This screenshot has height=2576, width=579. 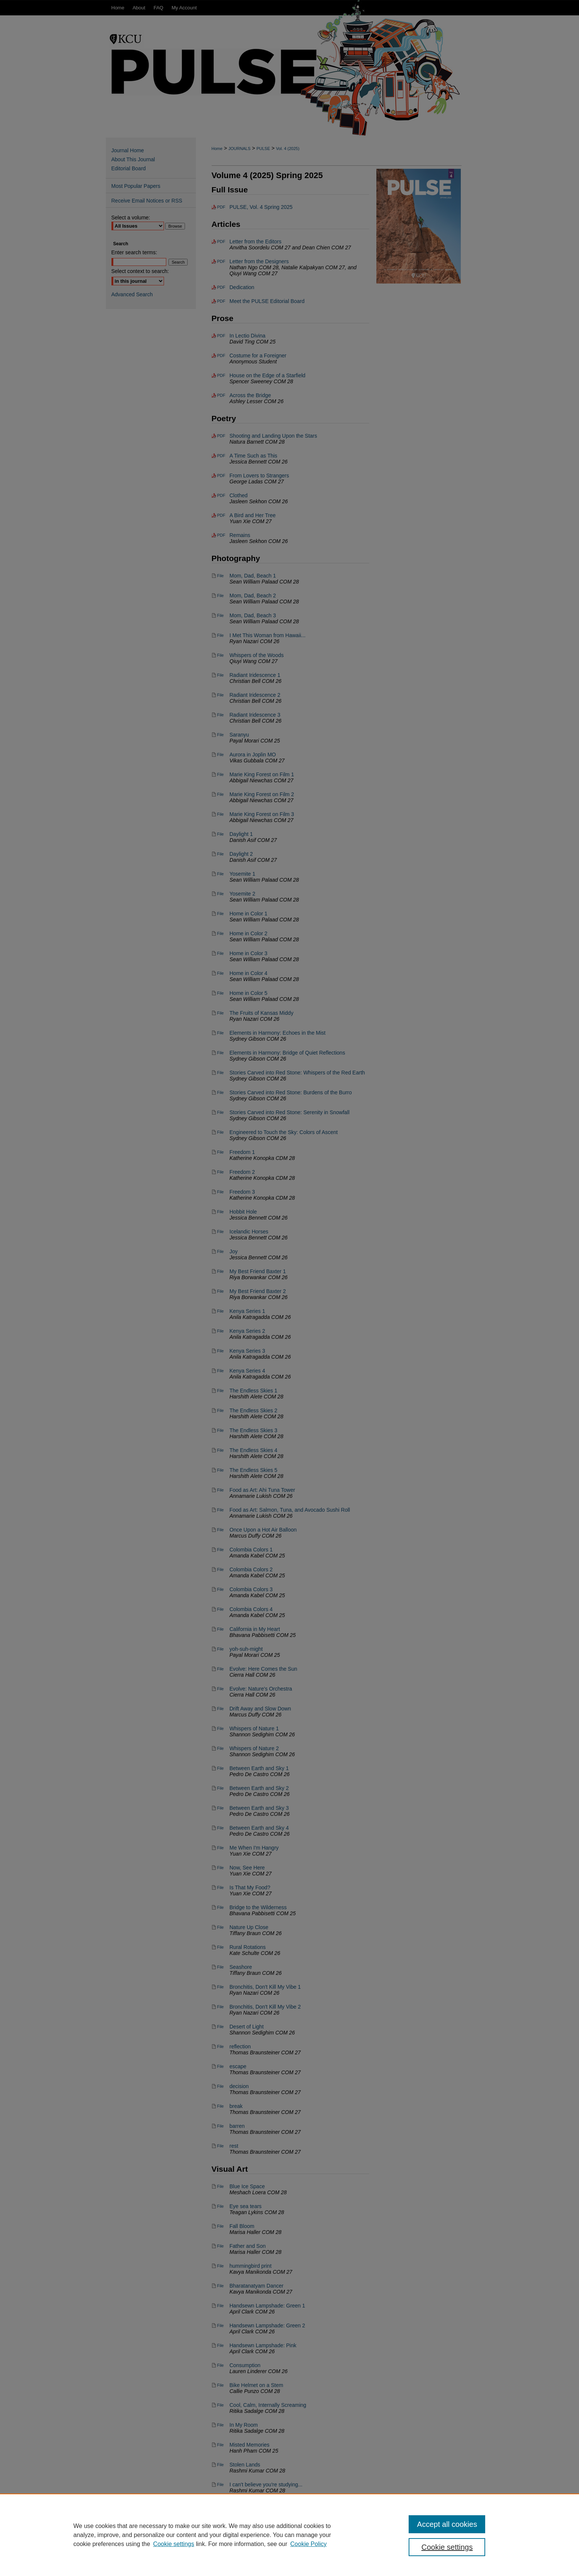 I want to click on Freedom 2, so click(x=242, y=1172).